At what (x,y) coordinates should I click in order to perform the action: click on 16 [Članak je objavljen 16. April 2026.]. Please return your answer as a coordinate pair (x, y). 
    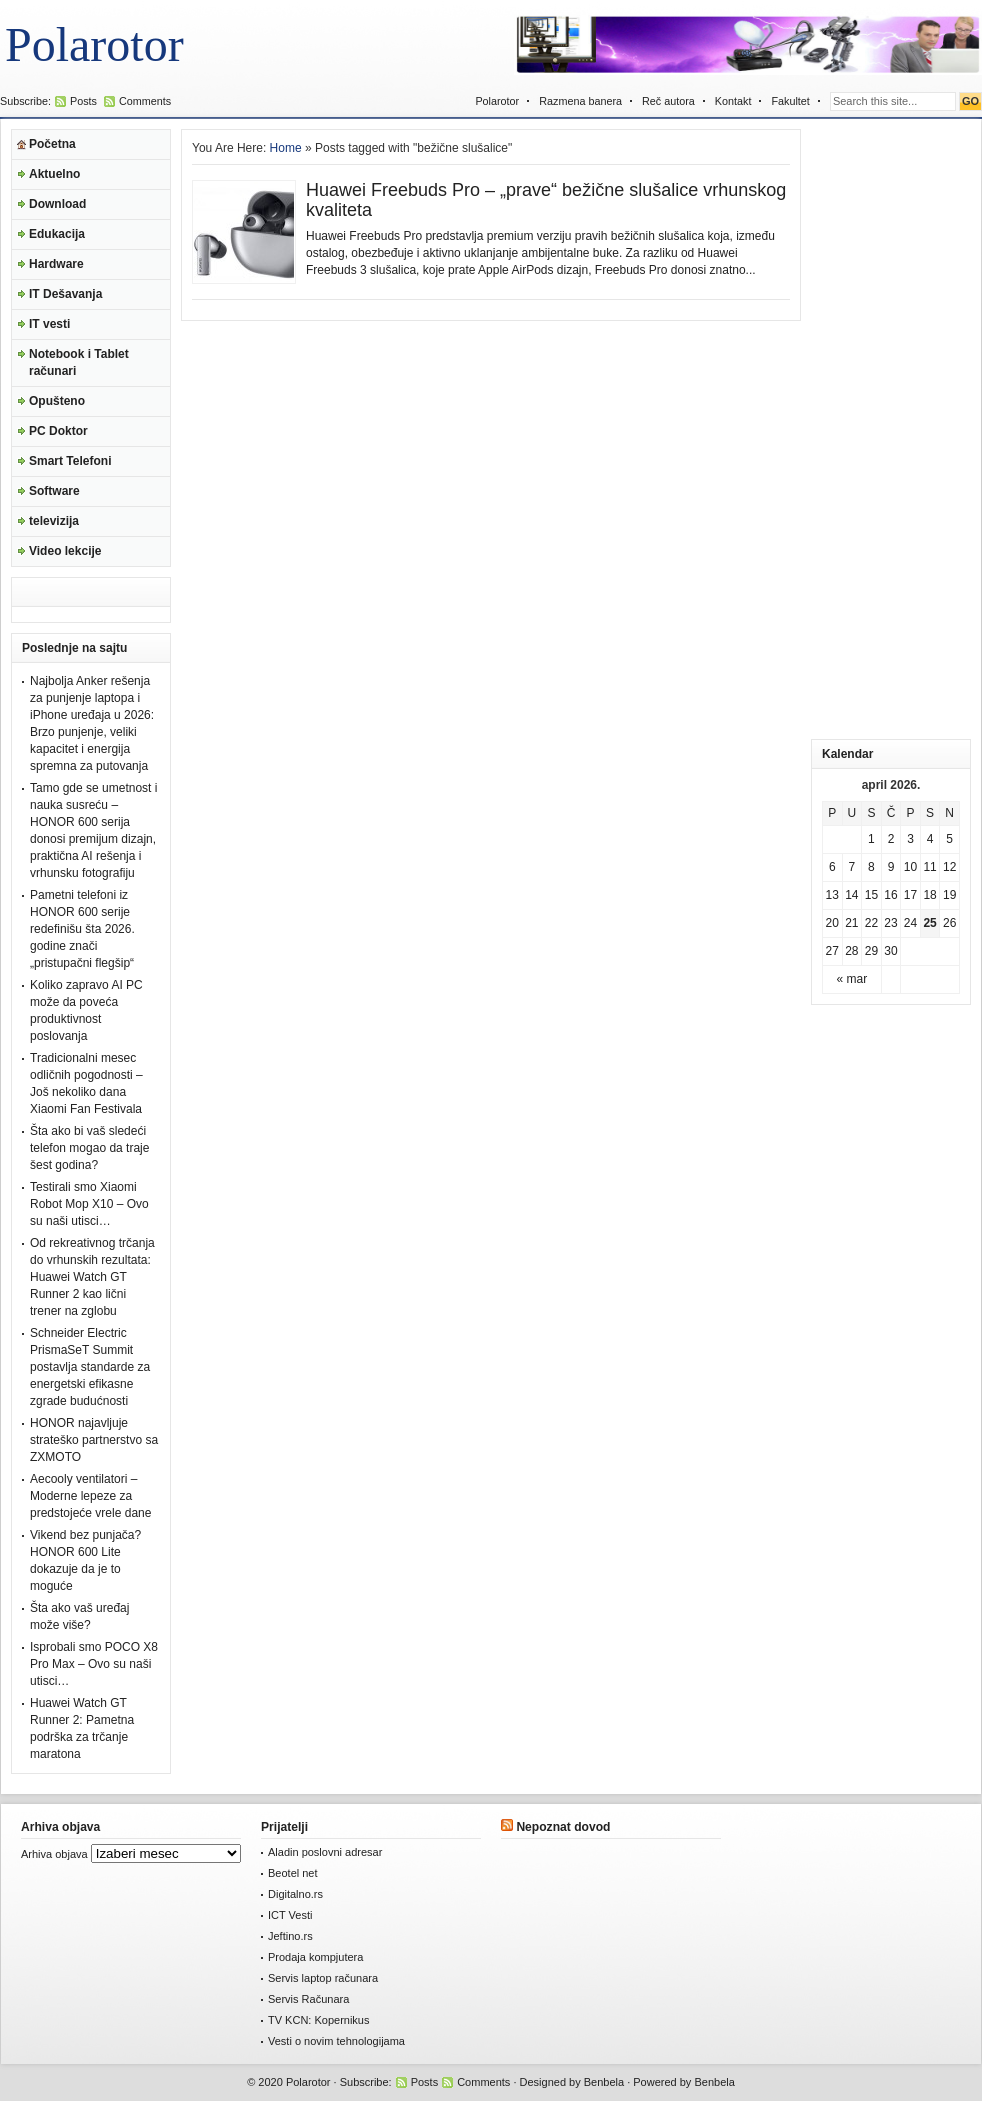
    Looking at the image, I should click on (890, 895).